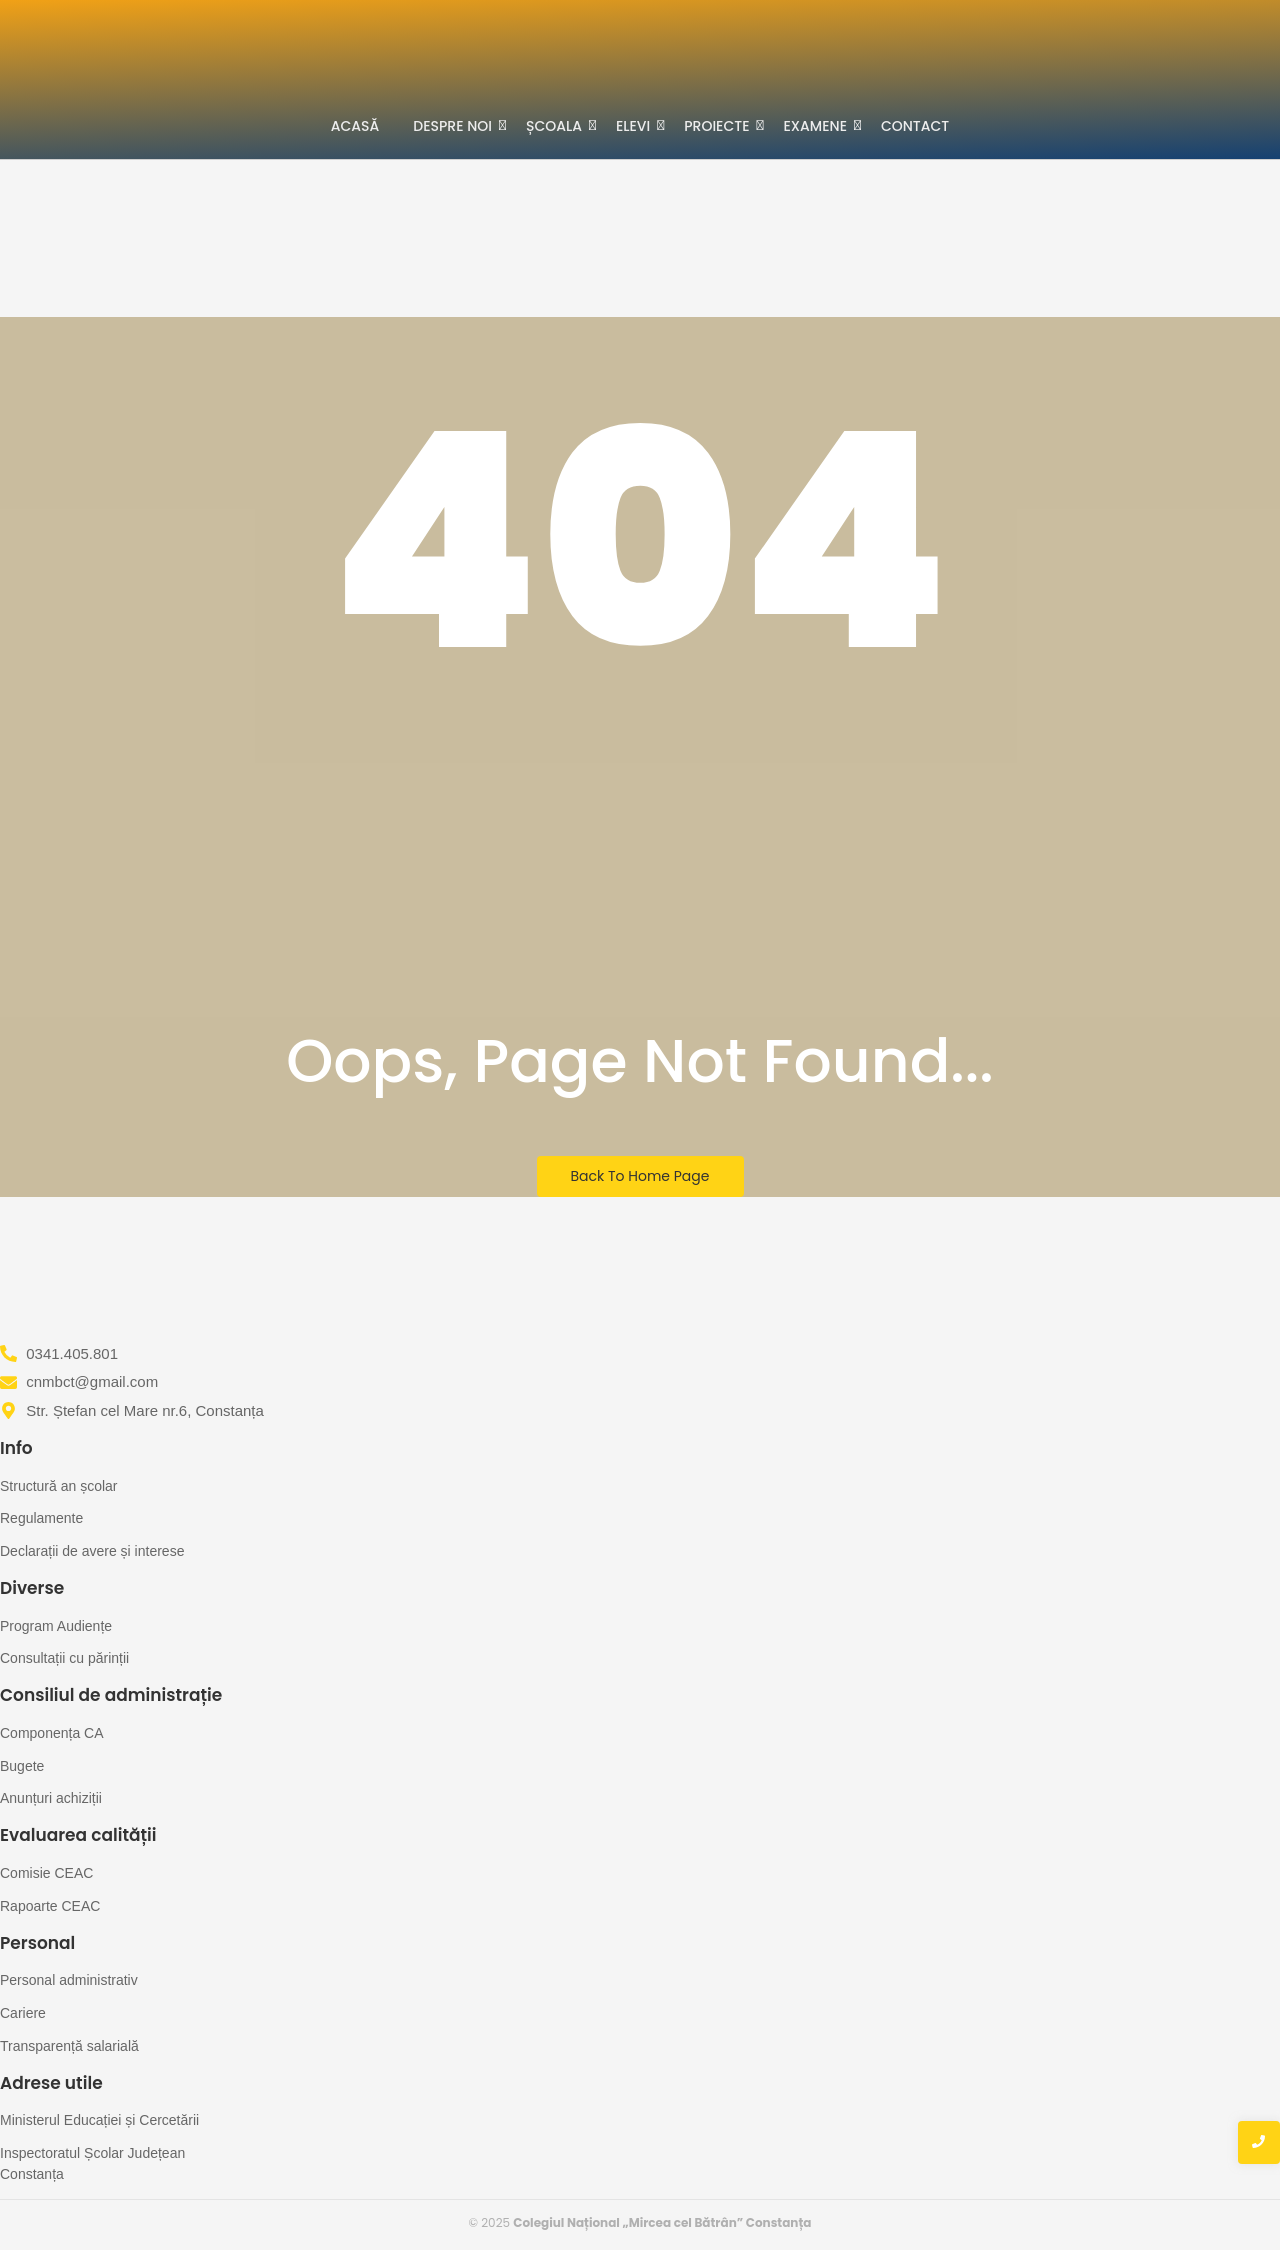 This screenshot has width=1280, height=2250. Describe the element at coordinates (355, 126) in the screenshot. I see `Acasă` at that location.